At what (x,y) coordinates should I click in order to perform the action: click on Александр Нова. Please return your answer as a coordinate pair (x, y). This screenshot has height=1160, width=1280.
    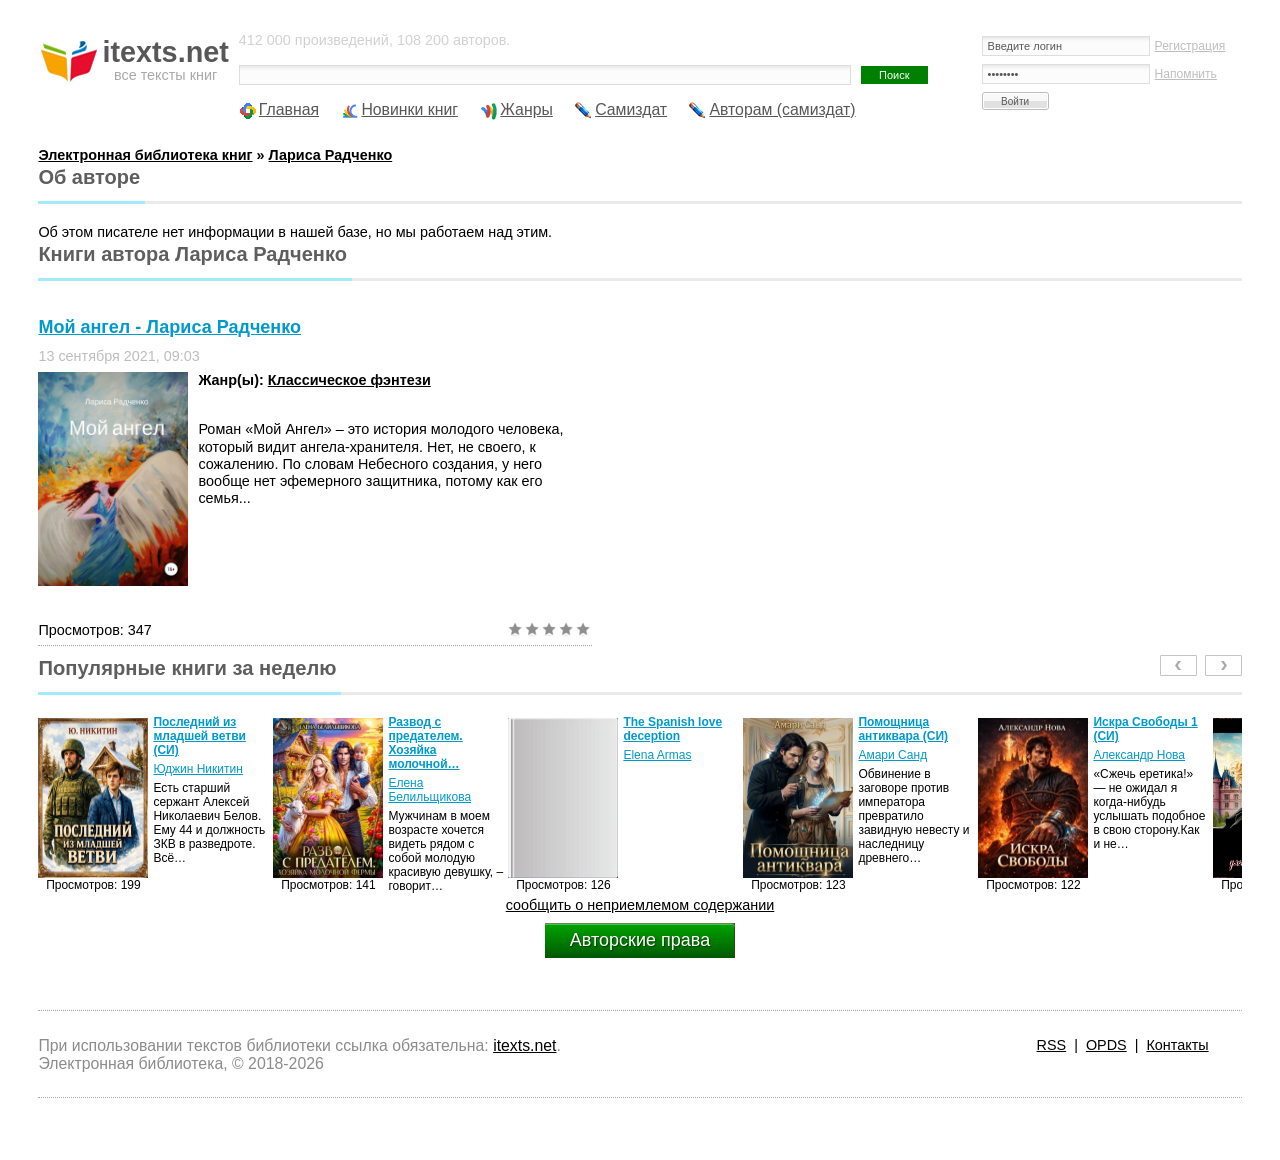
    Looking at the image, I should click on (1139, 755).